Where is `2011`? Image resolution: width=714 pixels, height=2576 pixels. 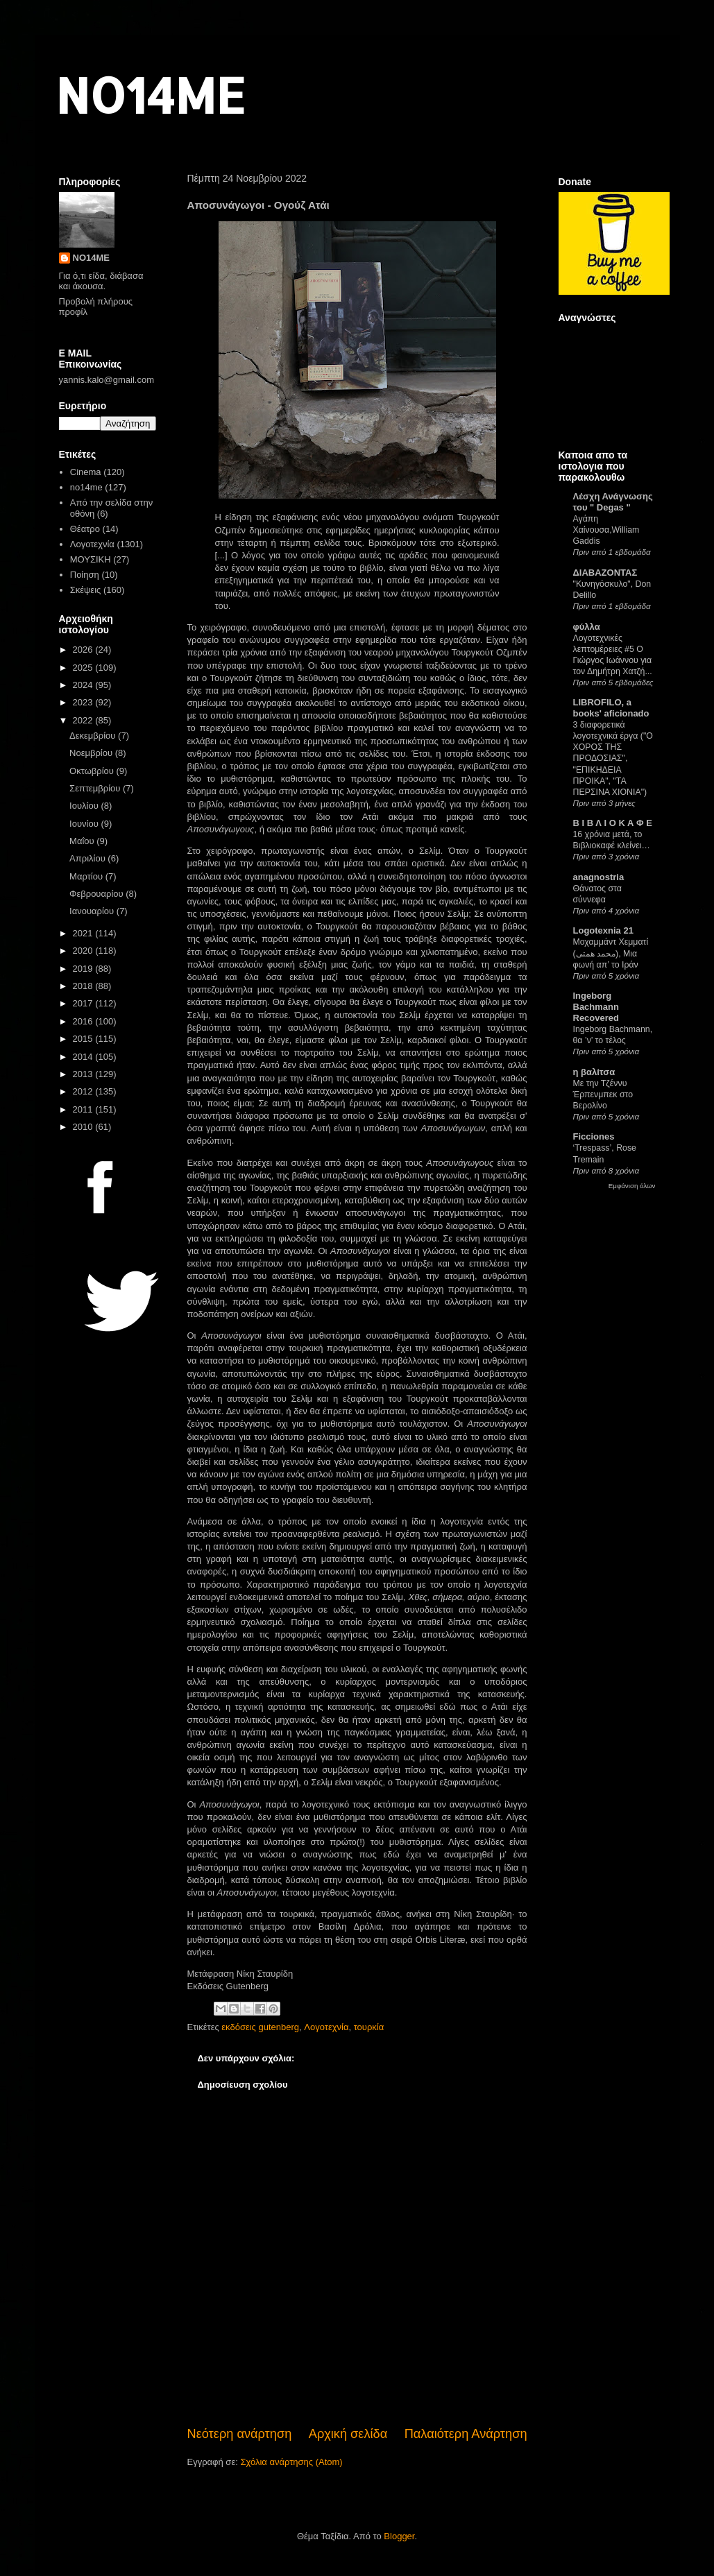
2011 is located at coordinates (84, 1109).